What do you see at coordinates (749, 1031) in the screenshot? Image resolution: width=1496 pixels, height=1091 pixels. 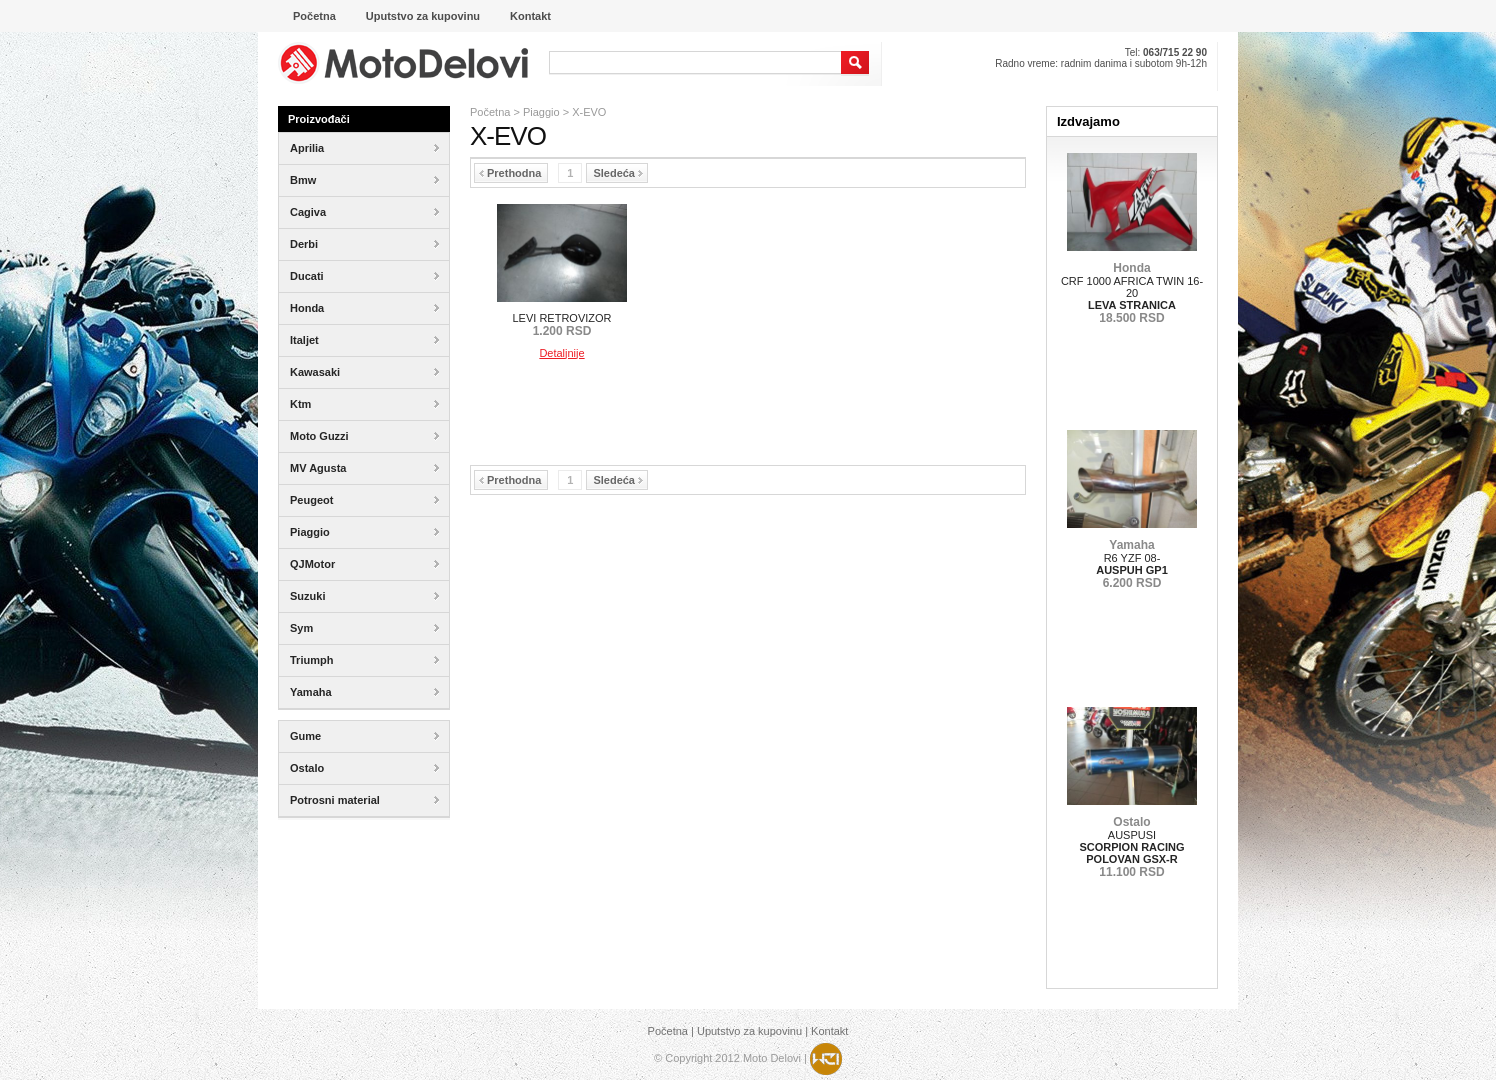 I see `Uputstvo za kupovinu` at bounding box center [749, 1031].